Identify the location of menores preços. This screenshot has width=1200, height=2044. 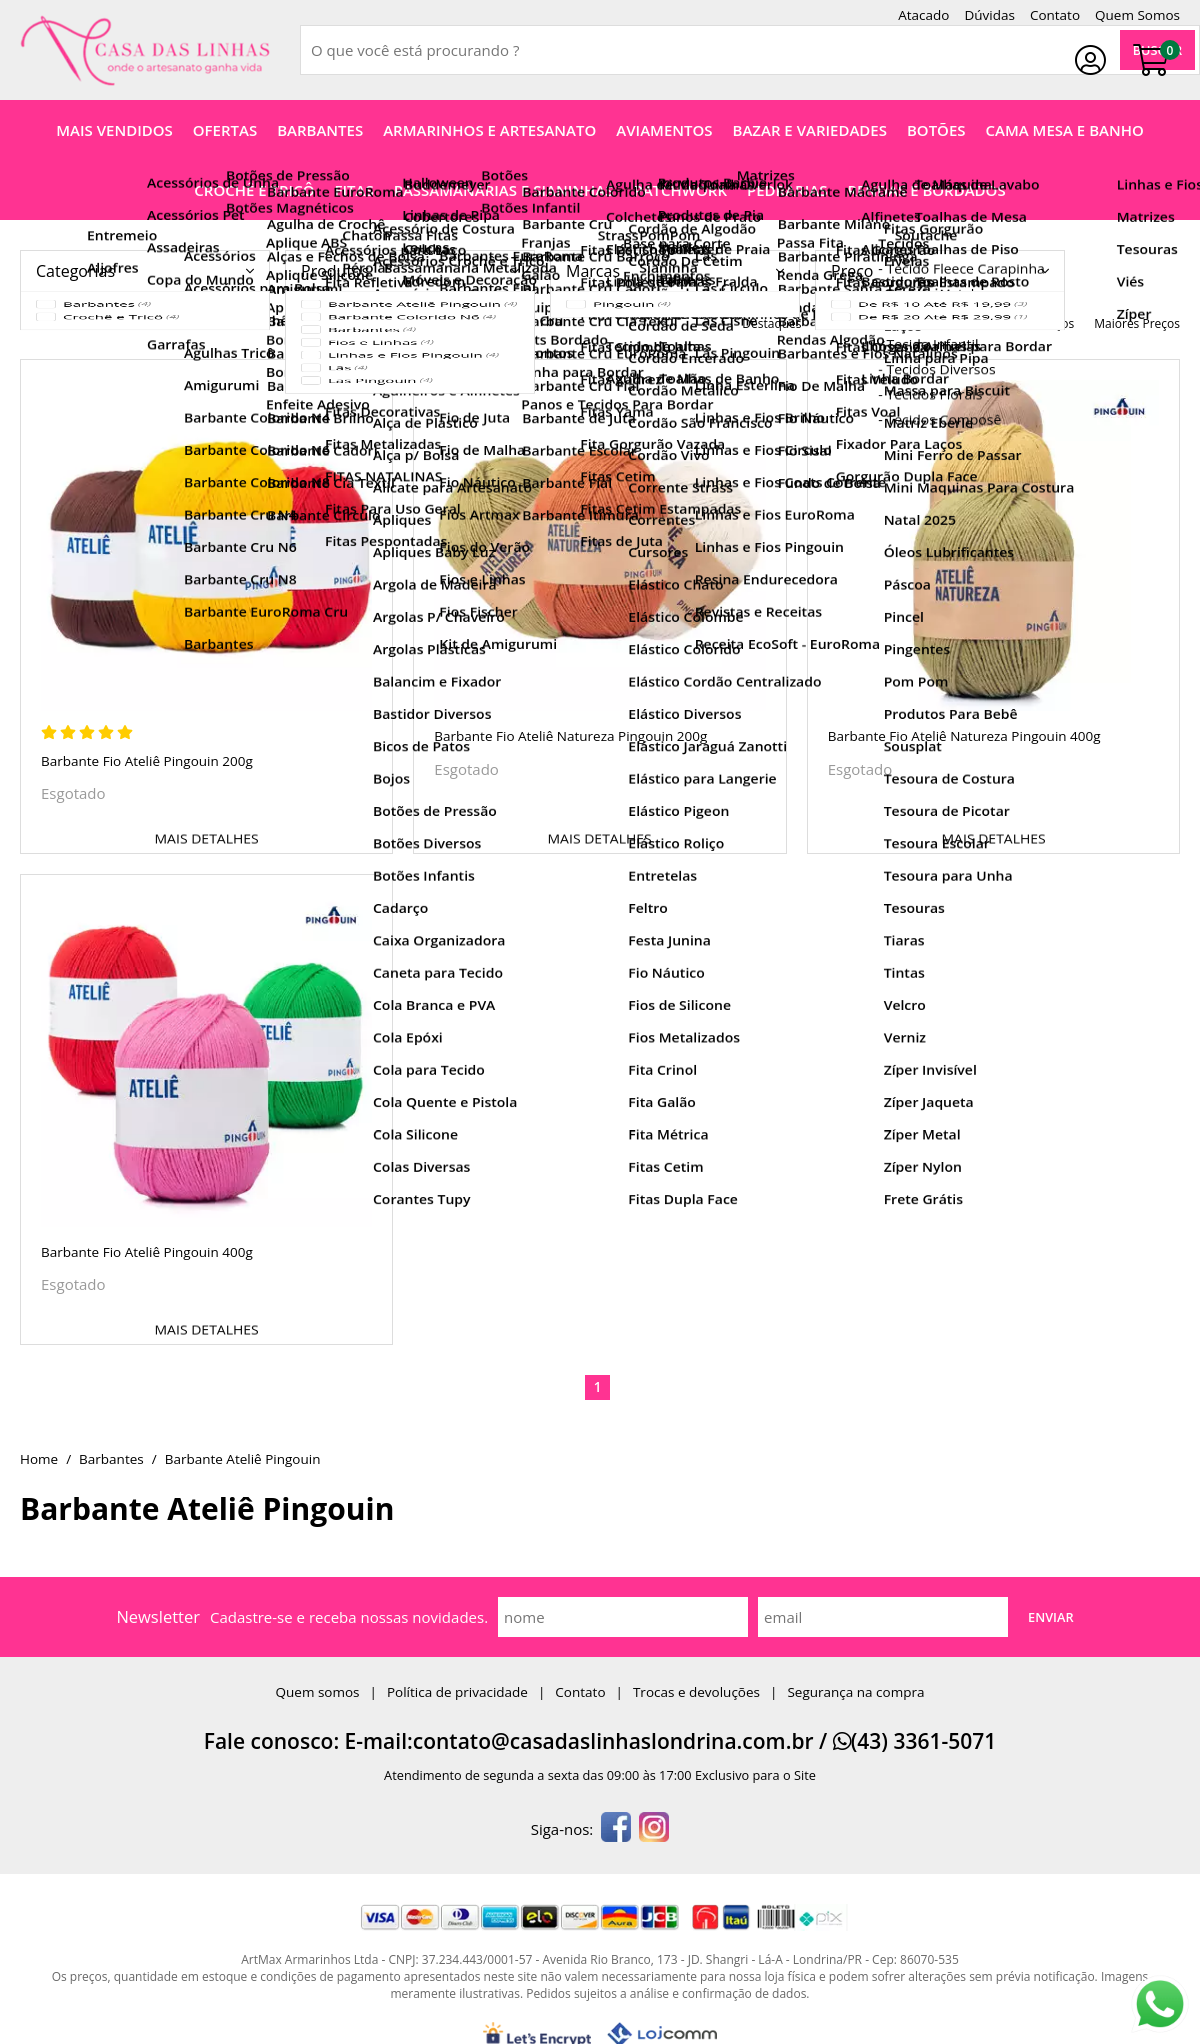
(1029, 323).